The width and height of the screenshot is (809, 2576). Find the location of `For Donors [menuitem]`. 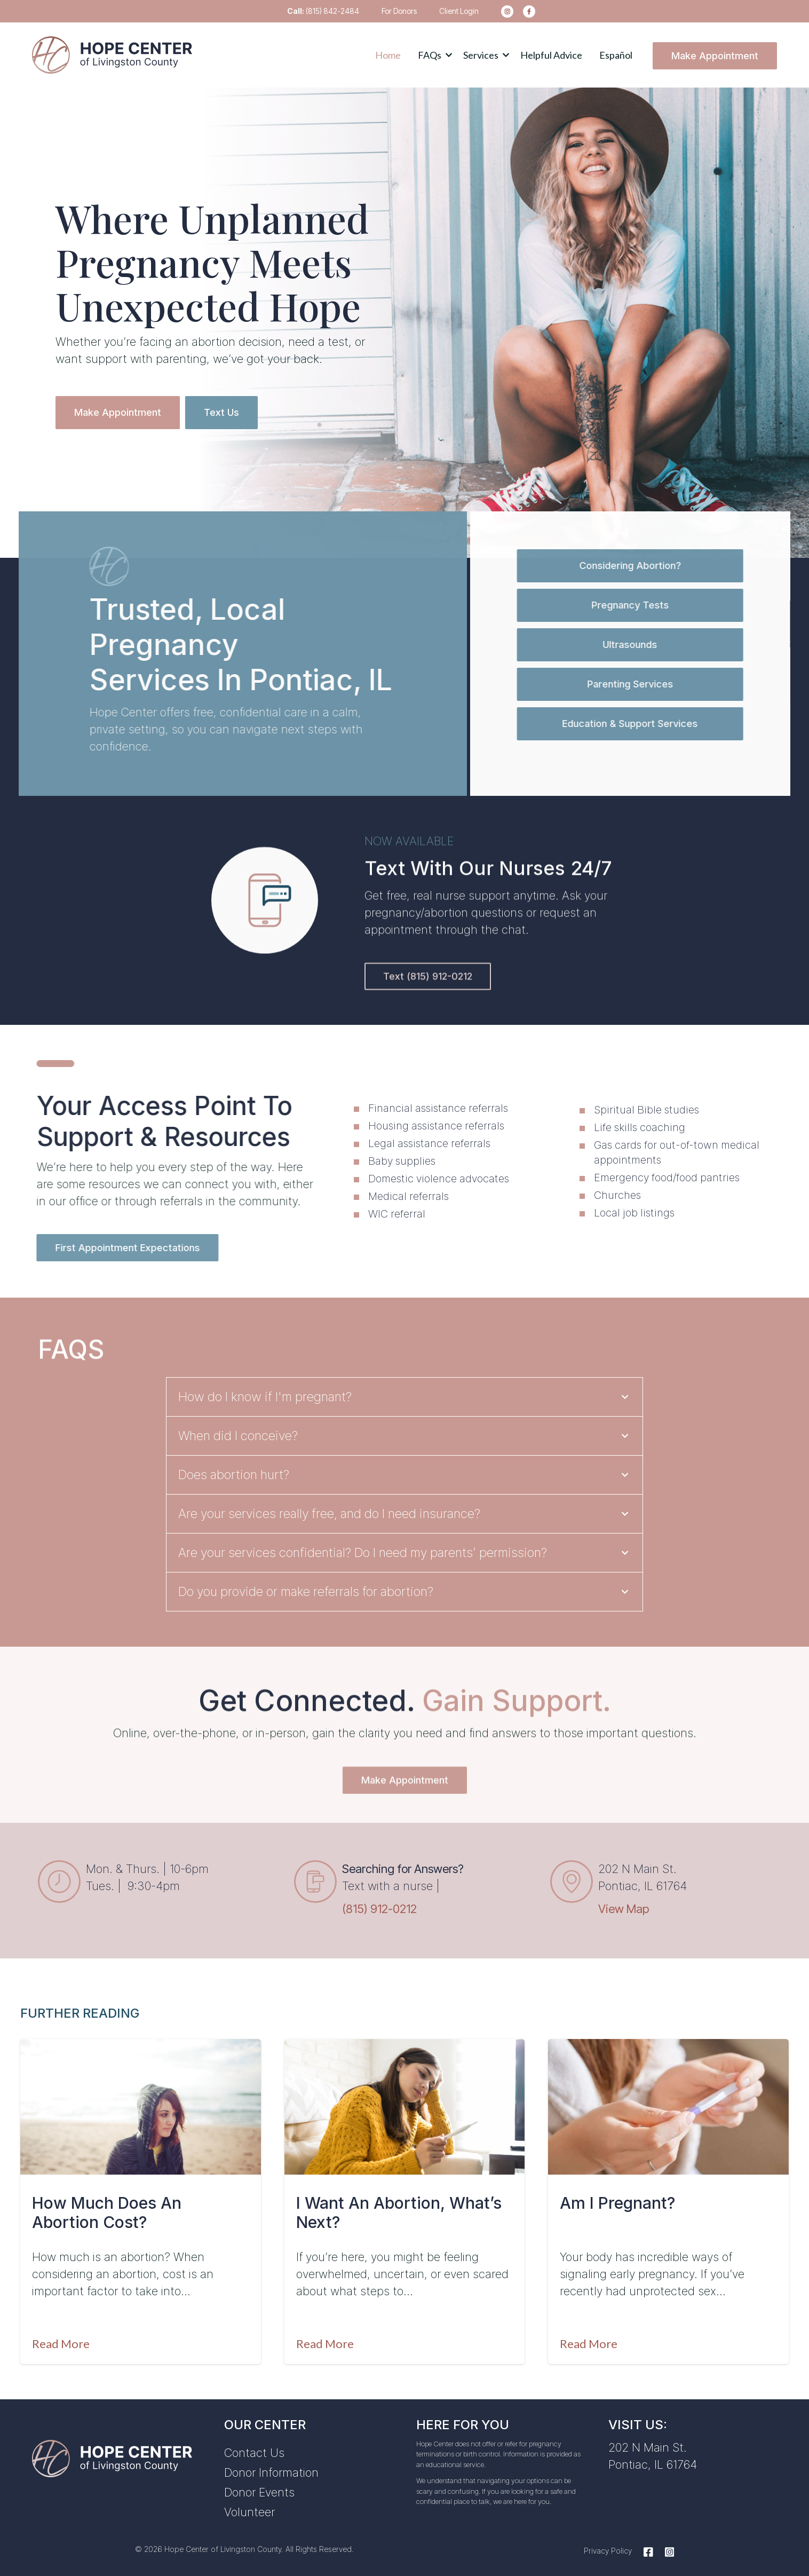

For Donors [menuitem] is located at coordinates (399, 10).